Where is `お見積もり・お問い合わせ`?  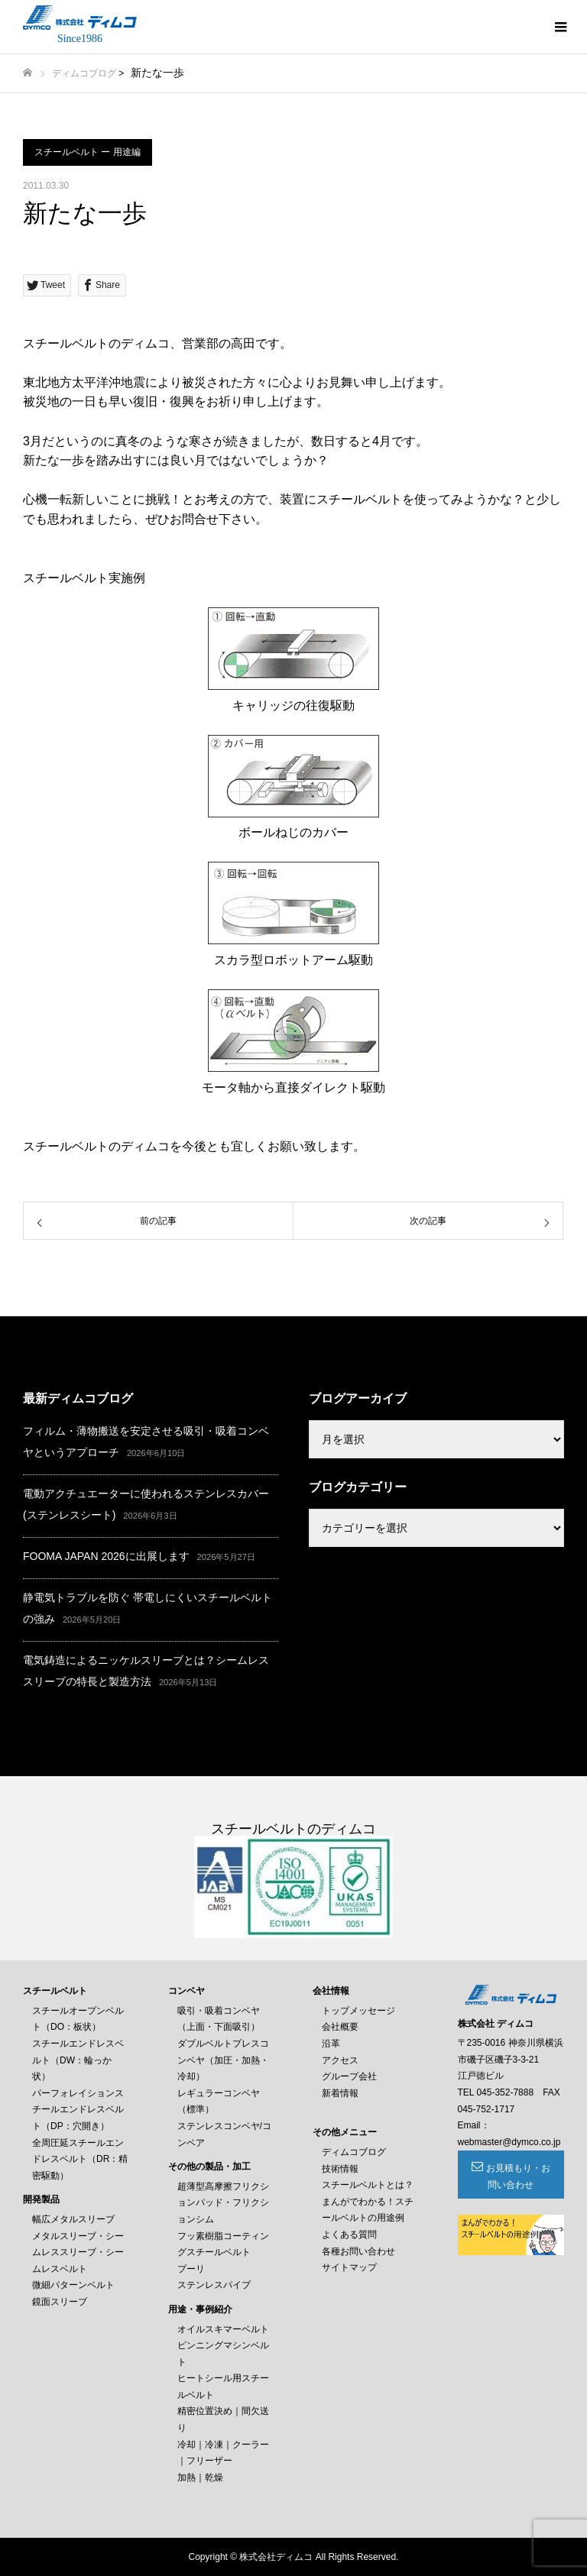
お見積もり・お問い合わせ is located at coordinates (518, 2176).